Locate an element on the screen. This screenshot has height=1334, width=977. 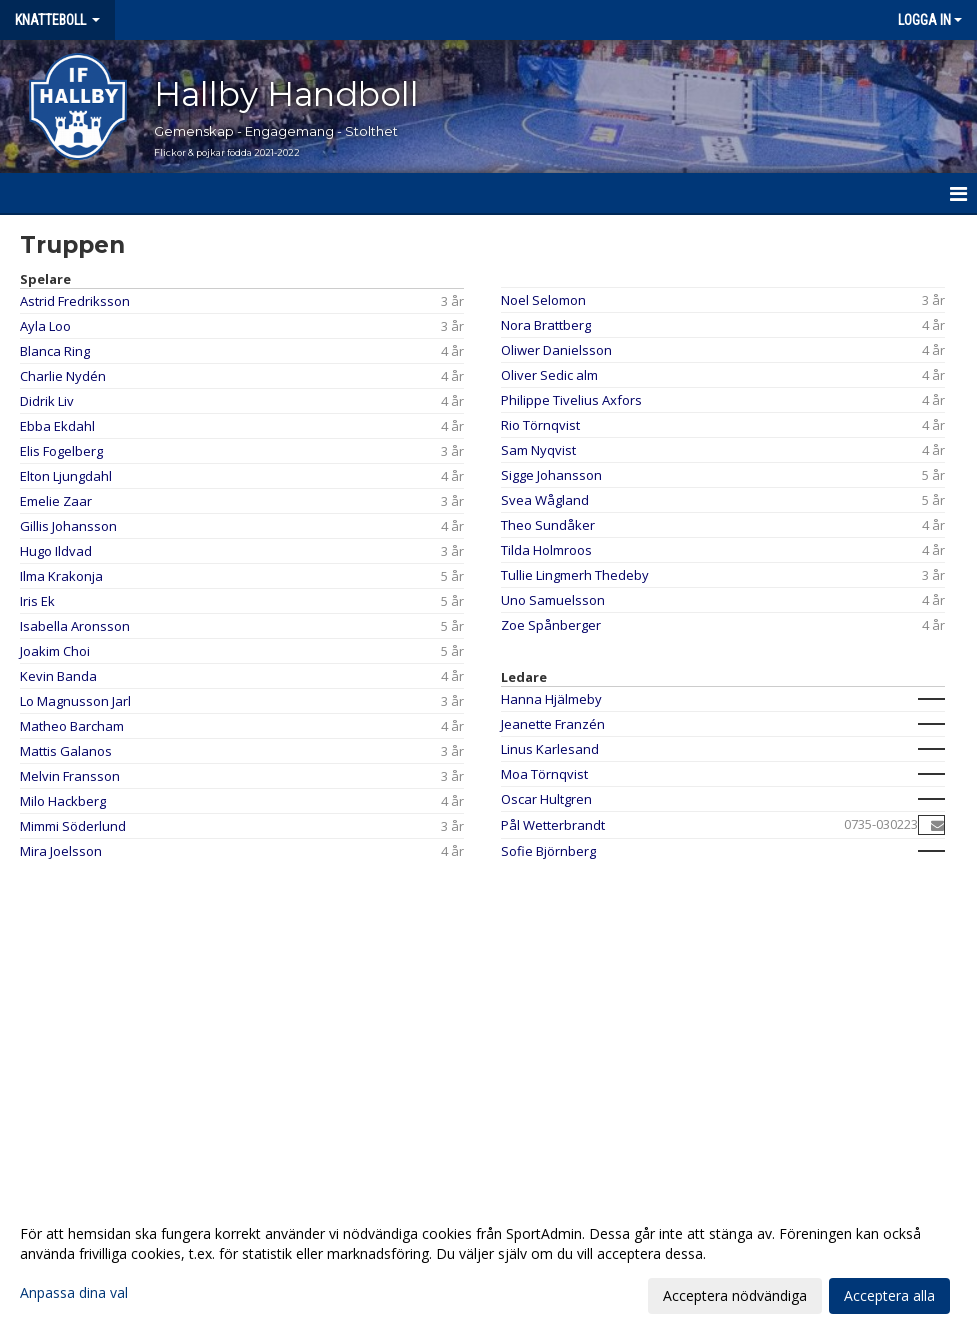
Melvin Fransson is located at coordinates (70, 776).